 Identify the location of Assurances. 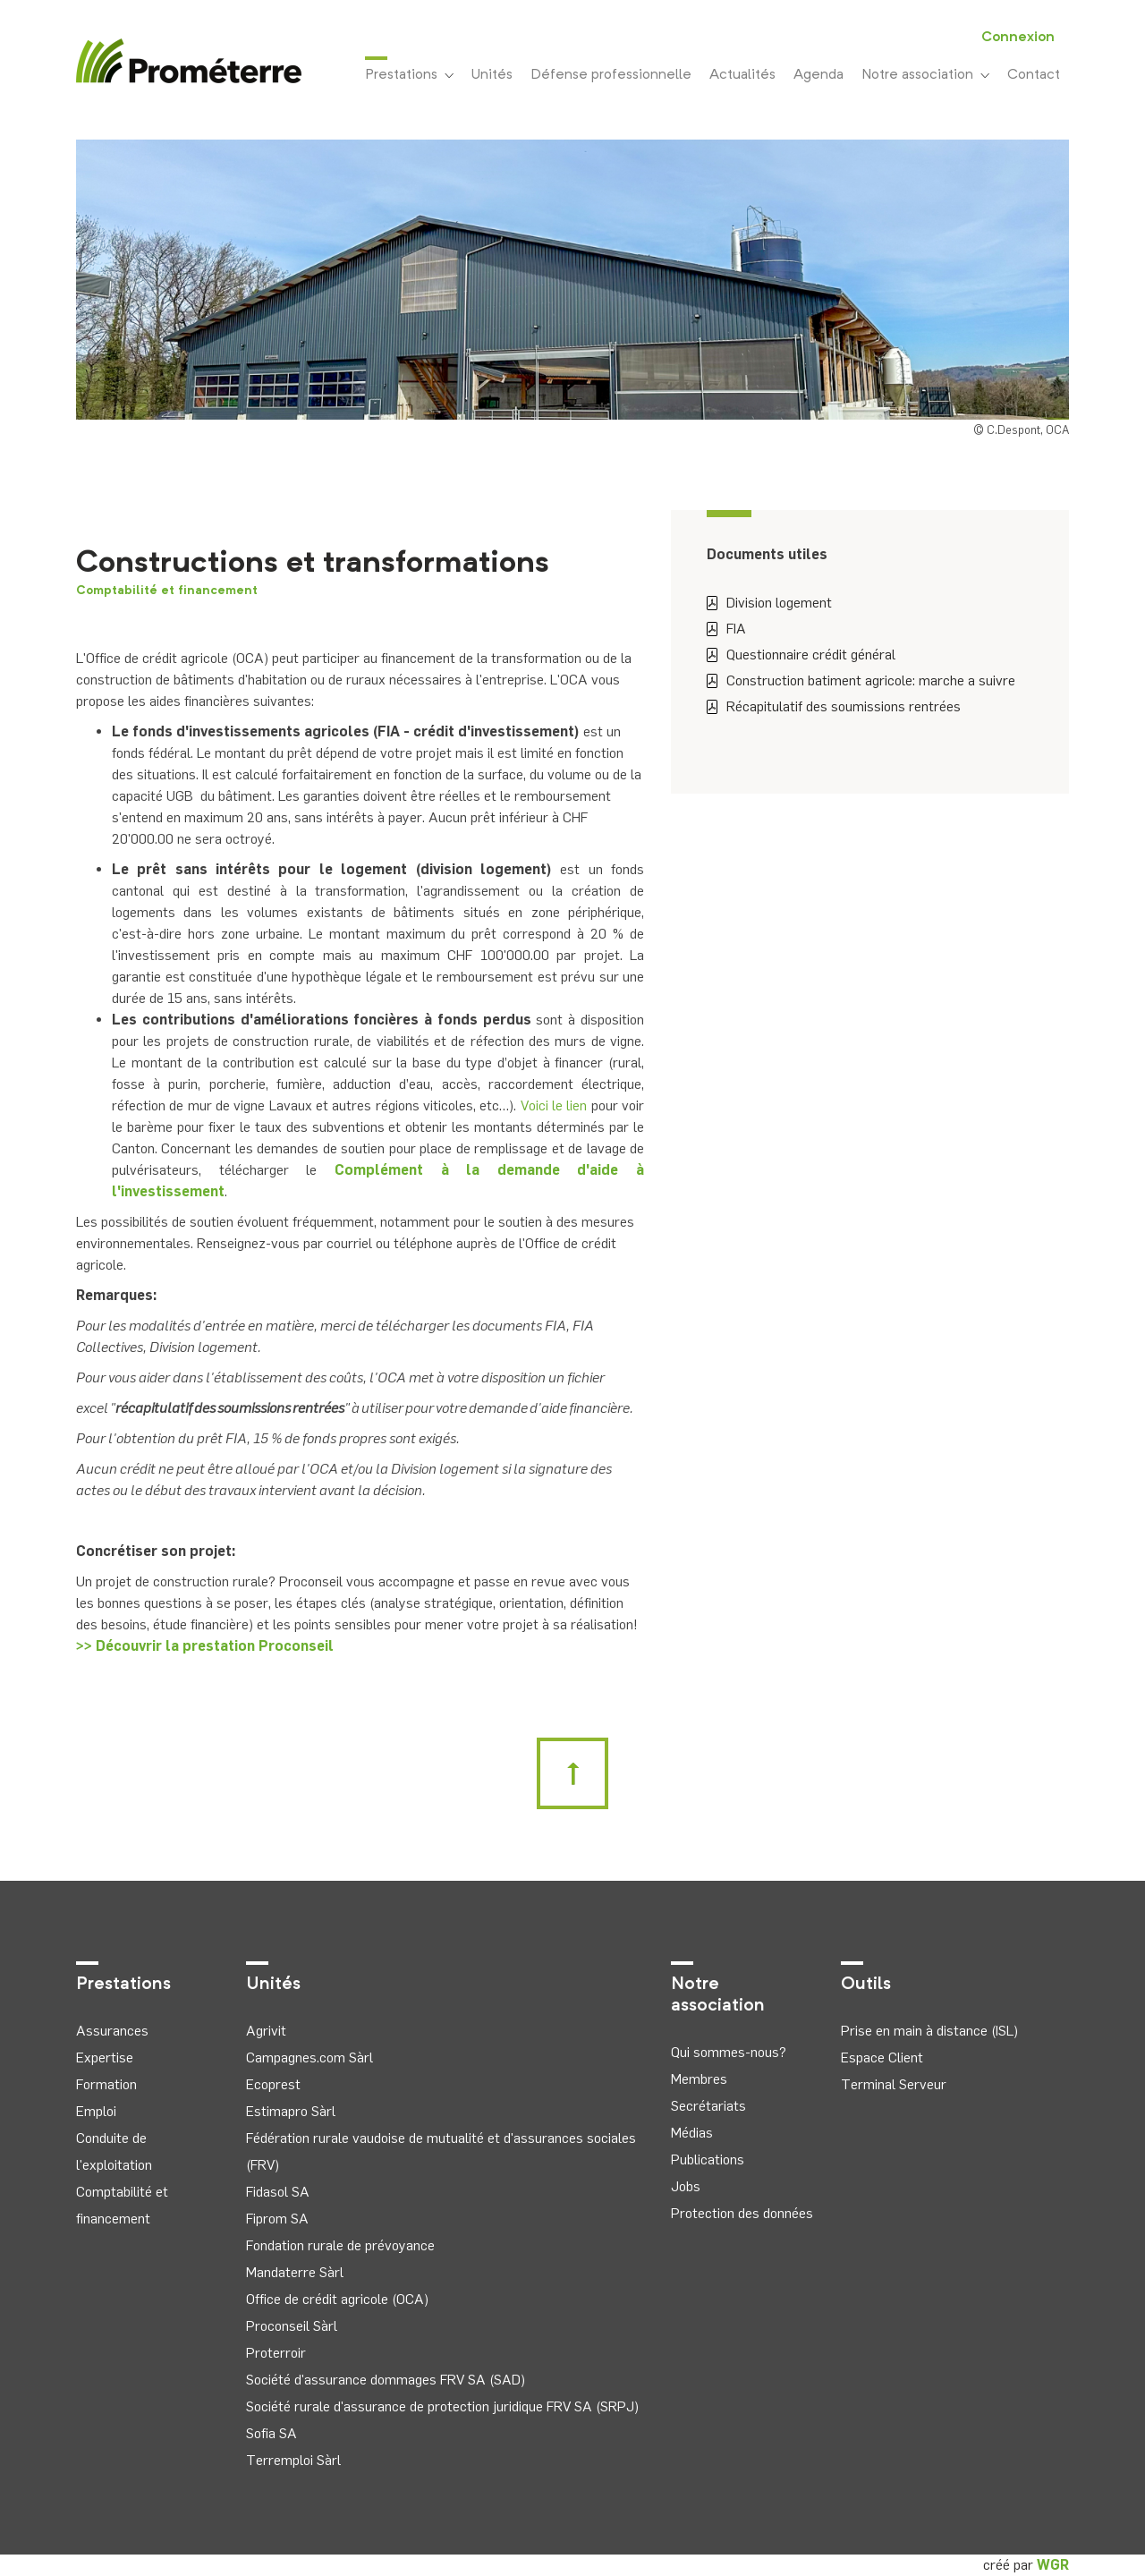
(112, 2030).